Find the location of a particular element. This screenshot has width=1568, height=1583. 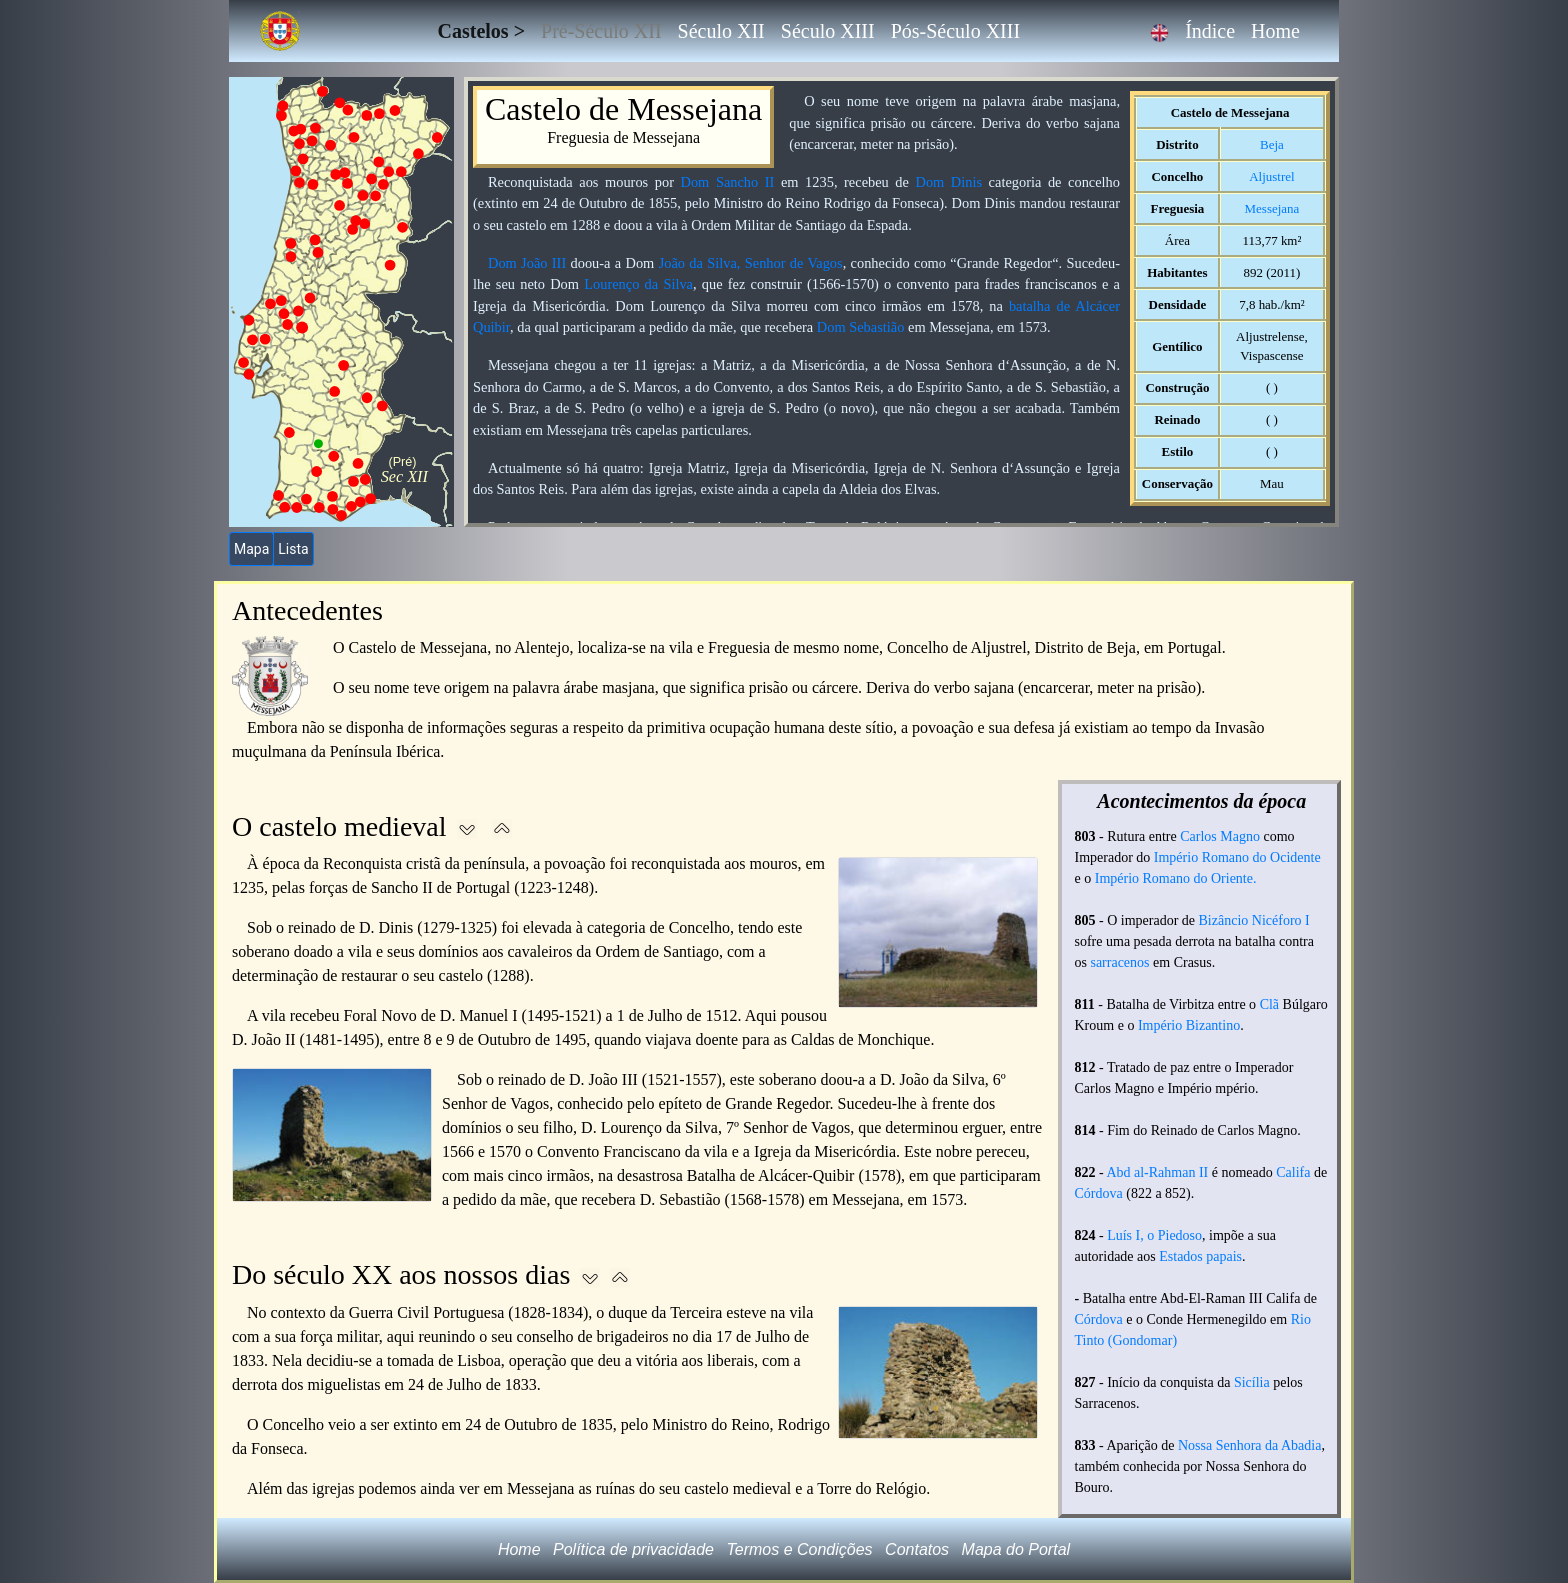

Termos e Condições is located at coordinates (799, 1549).